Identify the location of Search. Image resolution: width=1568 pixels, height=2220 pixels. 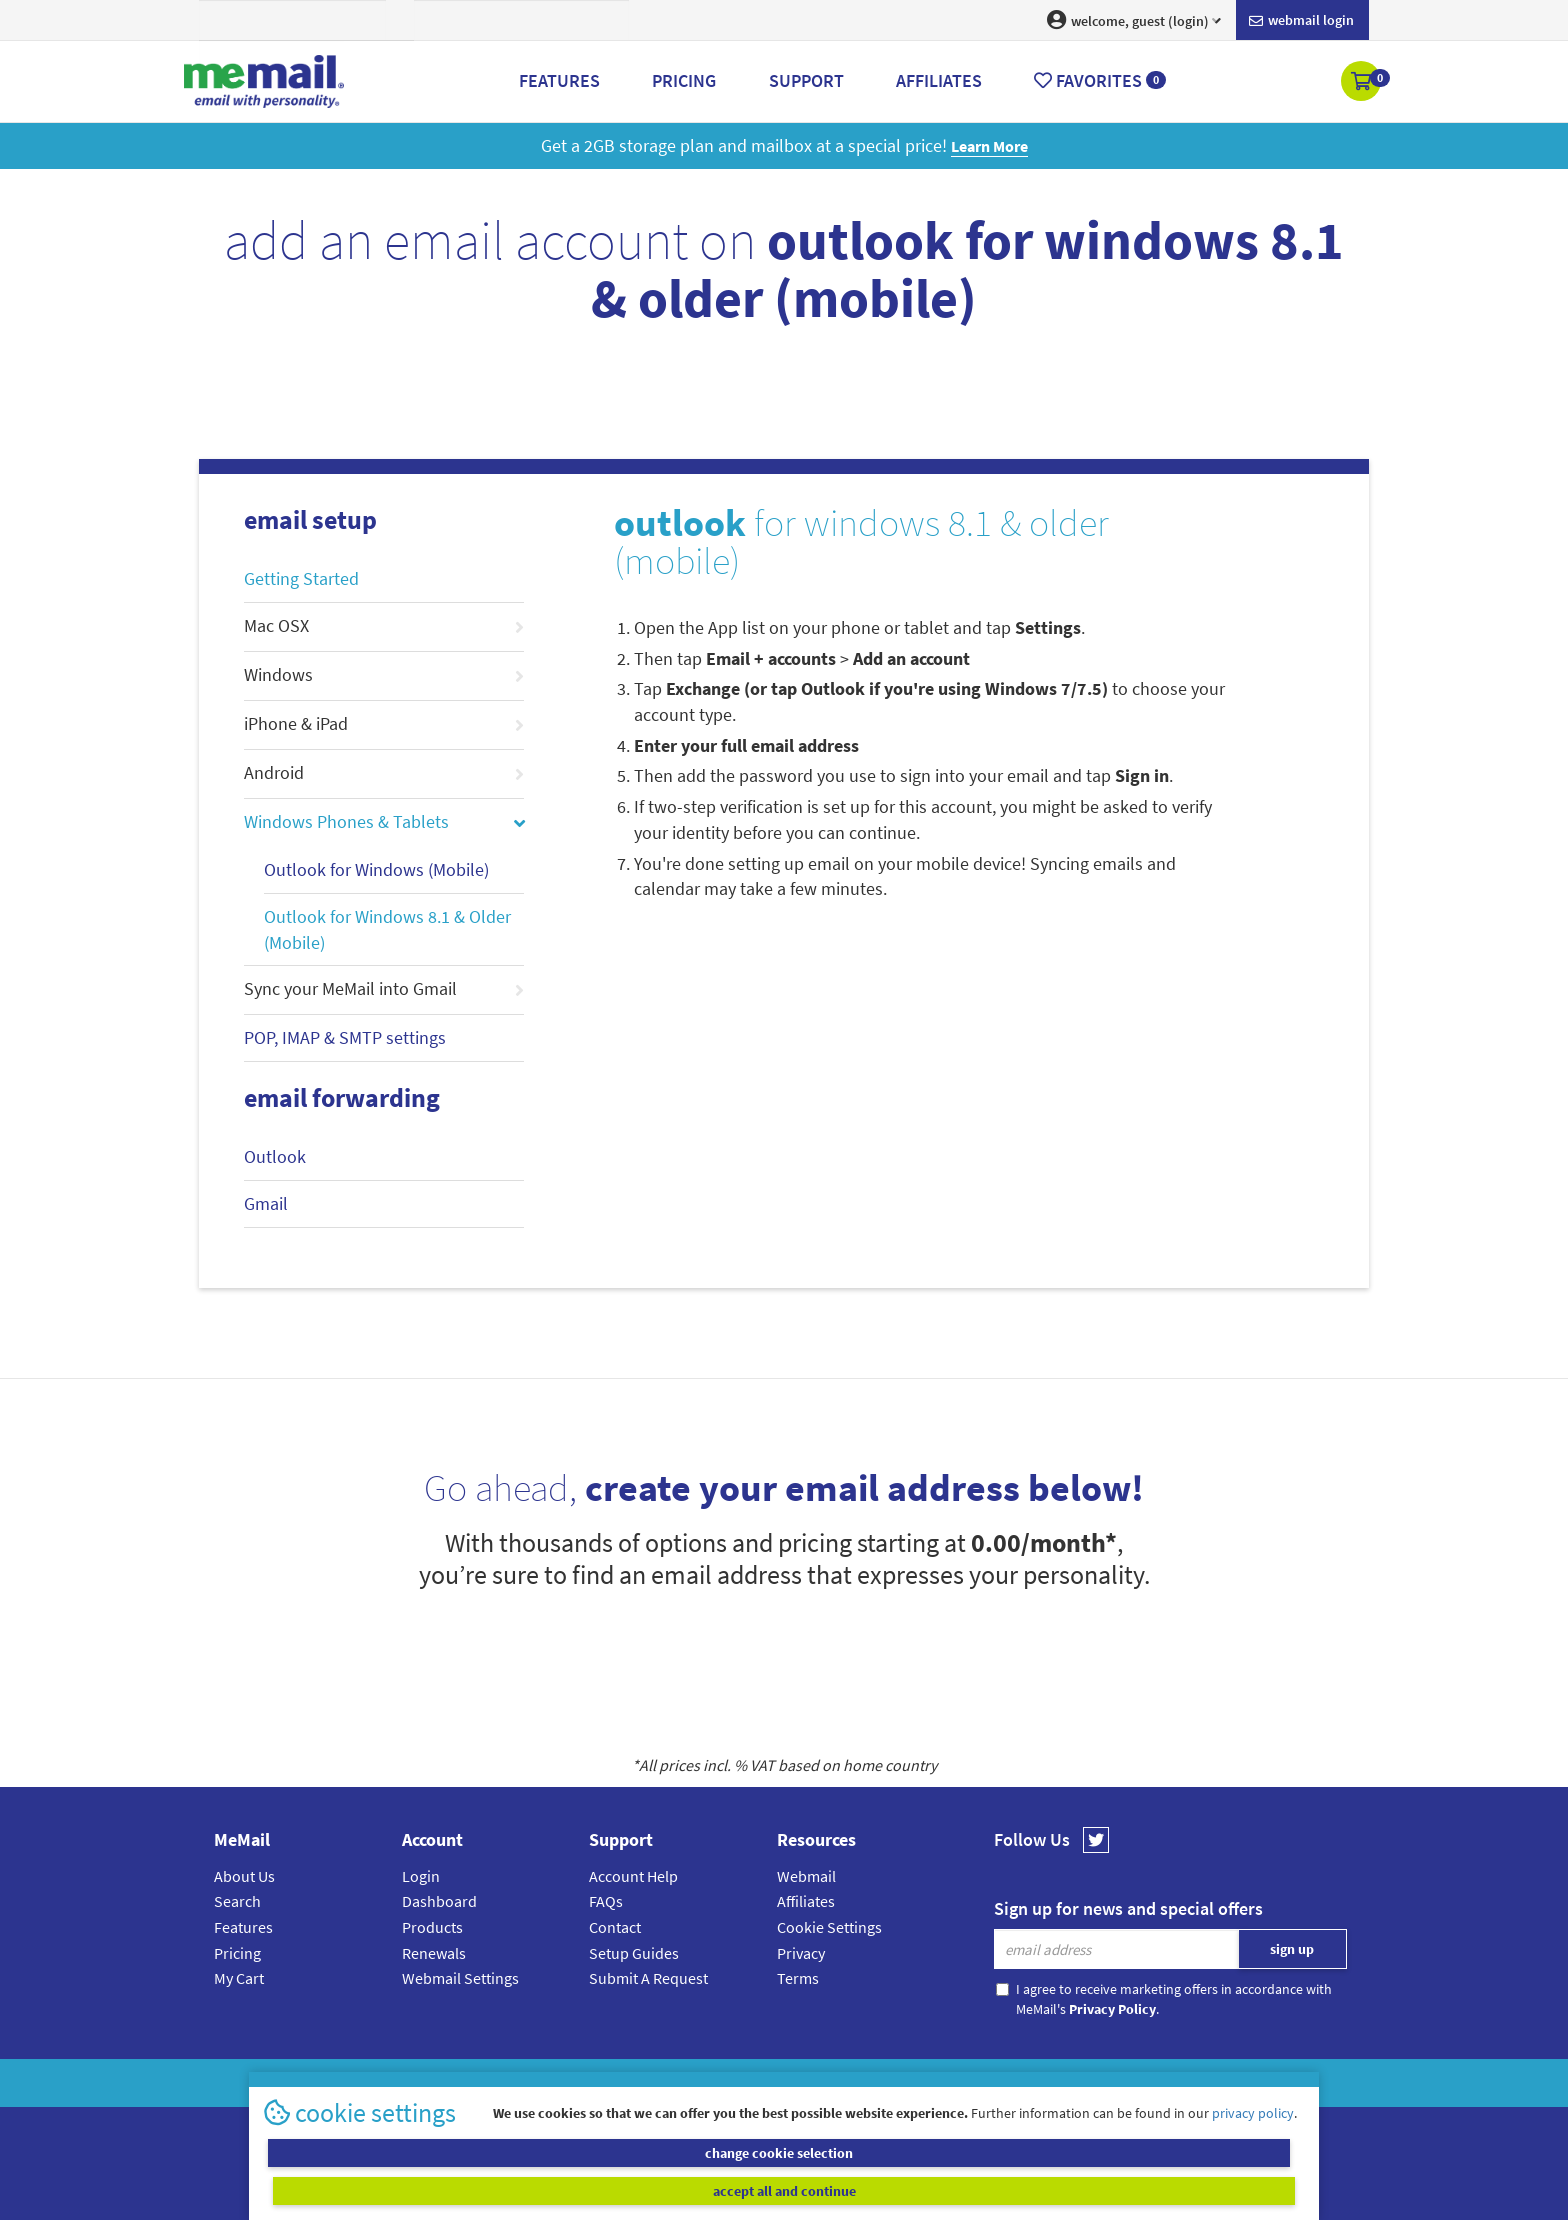
(237, 1901).